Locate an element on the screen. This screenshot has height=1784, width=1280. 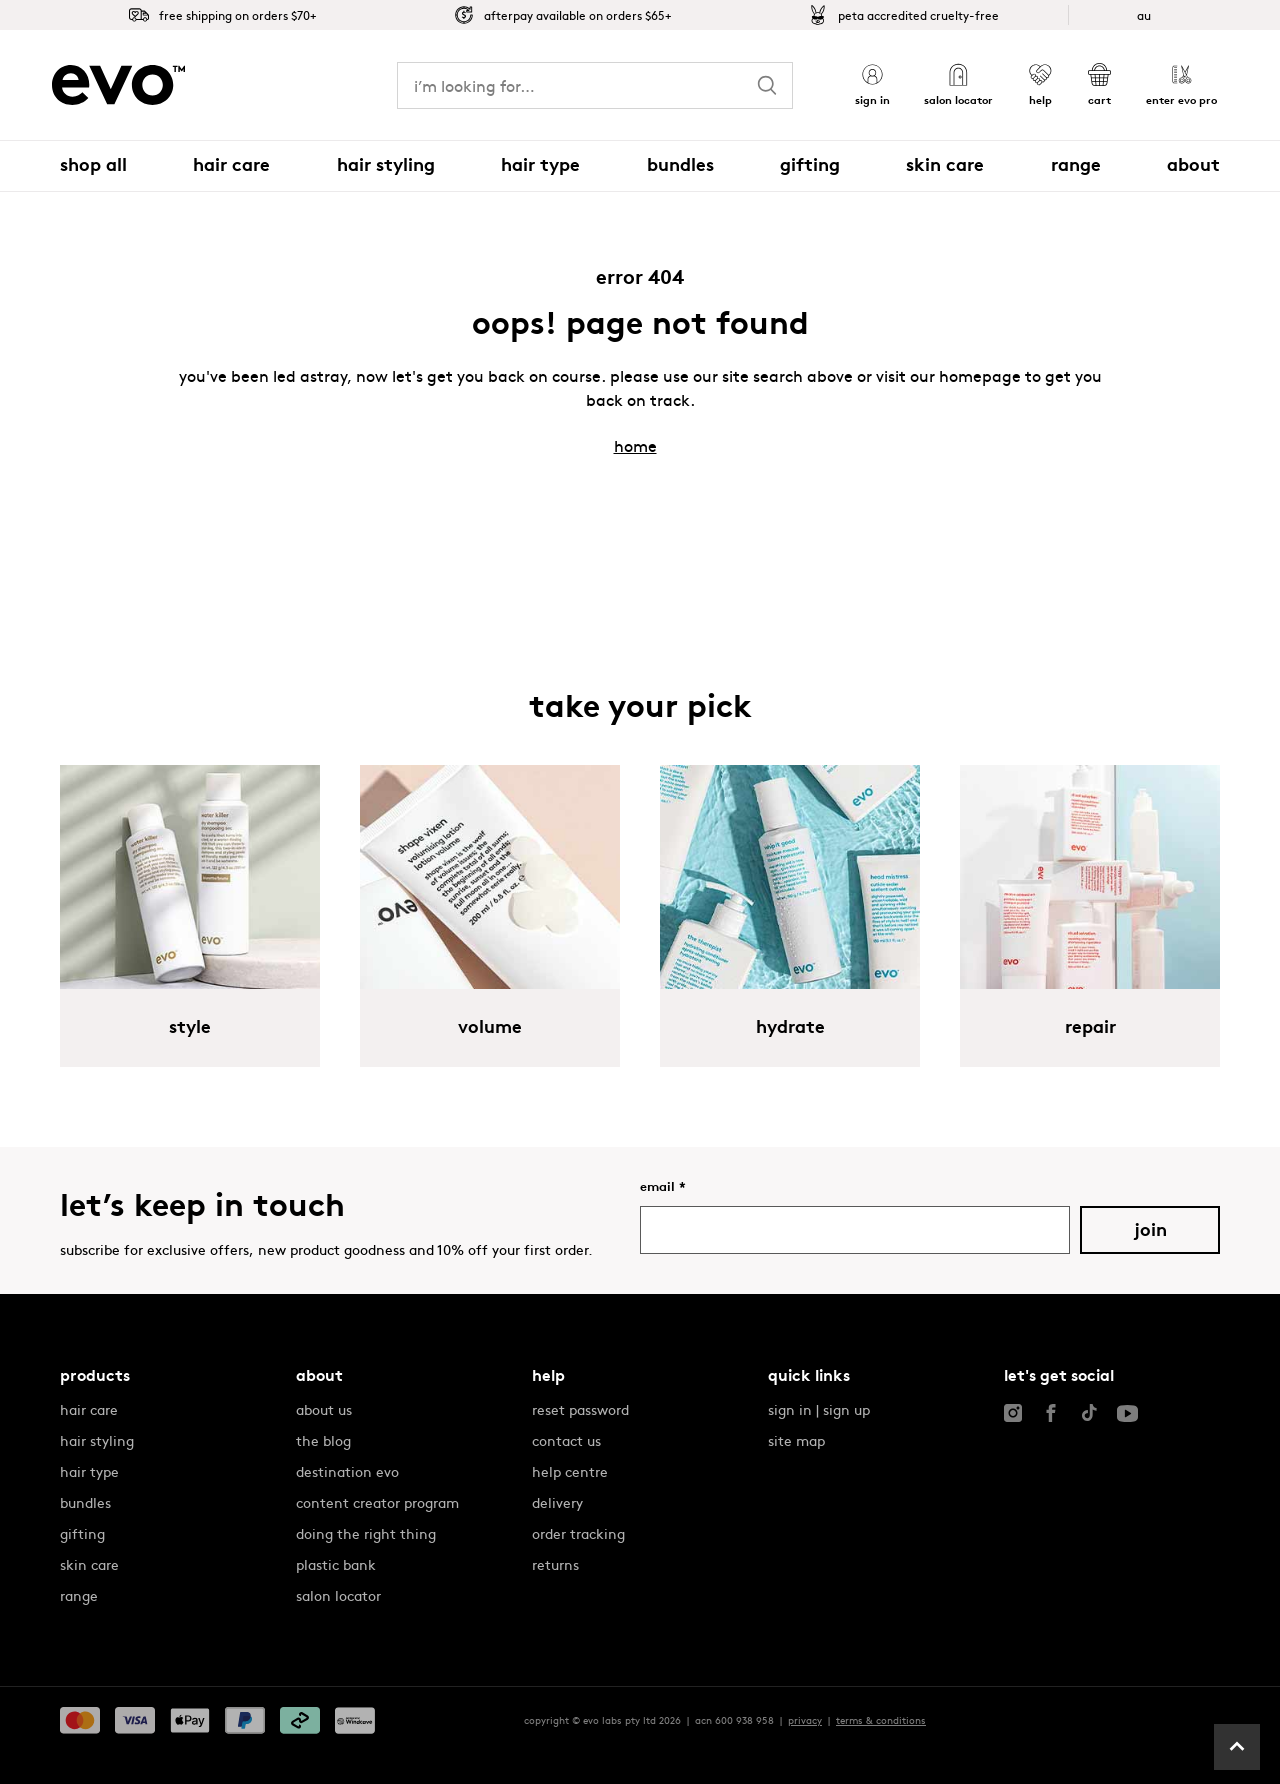
returns is located at coordinates (555, 1564).